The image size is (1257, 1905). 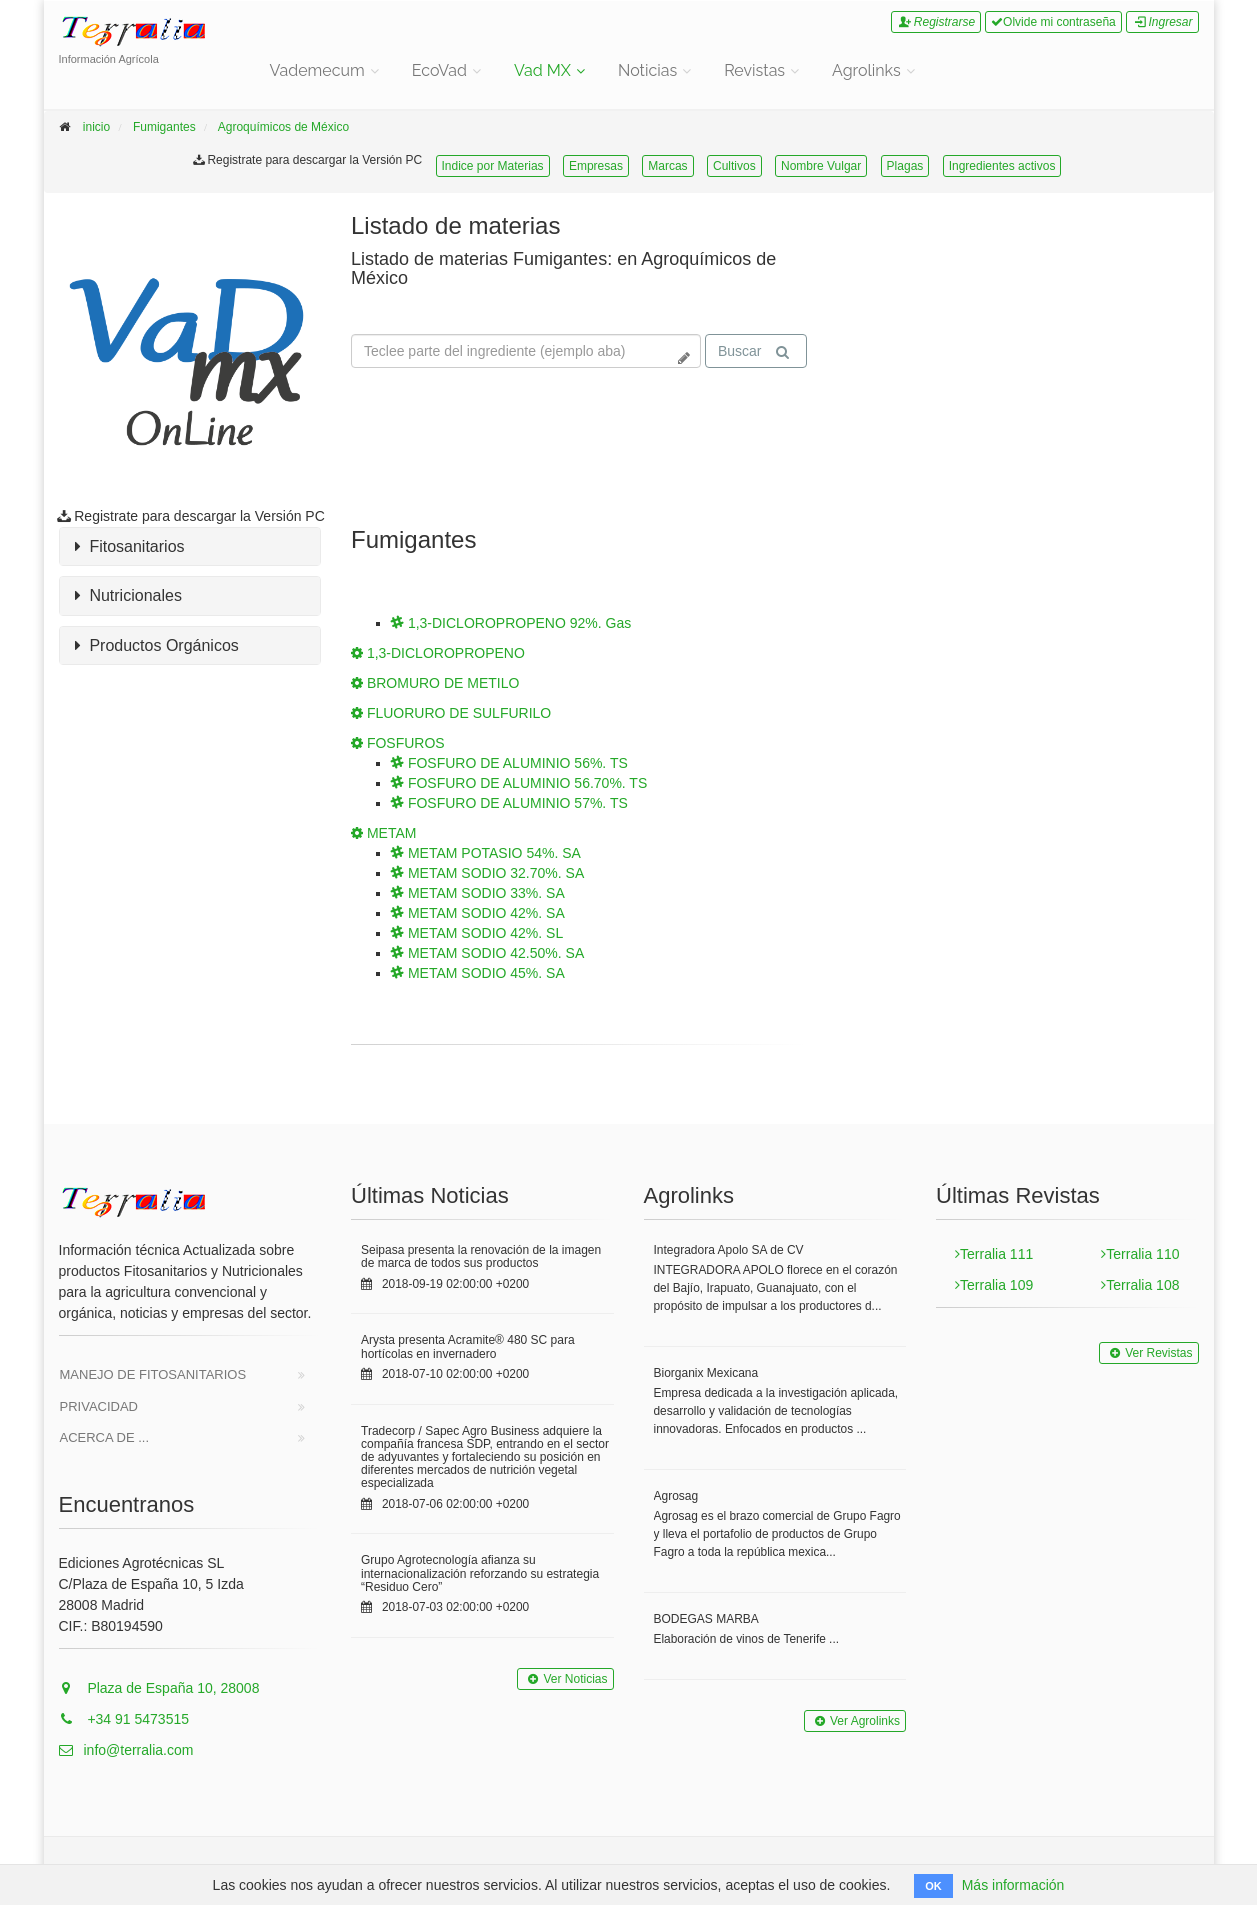 What do you see at coordinates (153, 1374) in the screenshot?
I see `Manejo de Fitosanitarios` at bounding box center [153, 1374].